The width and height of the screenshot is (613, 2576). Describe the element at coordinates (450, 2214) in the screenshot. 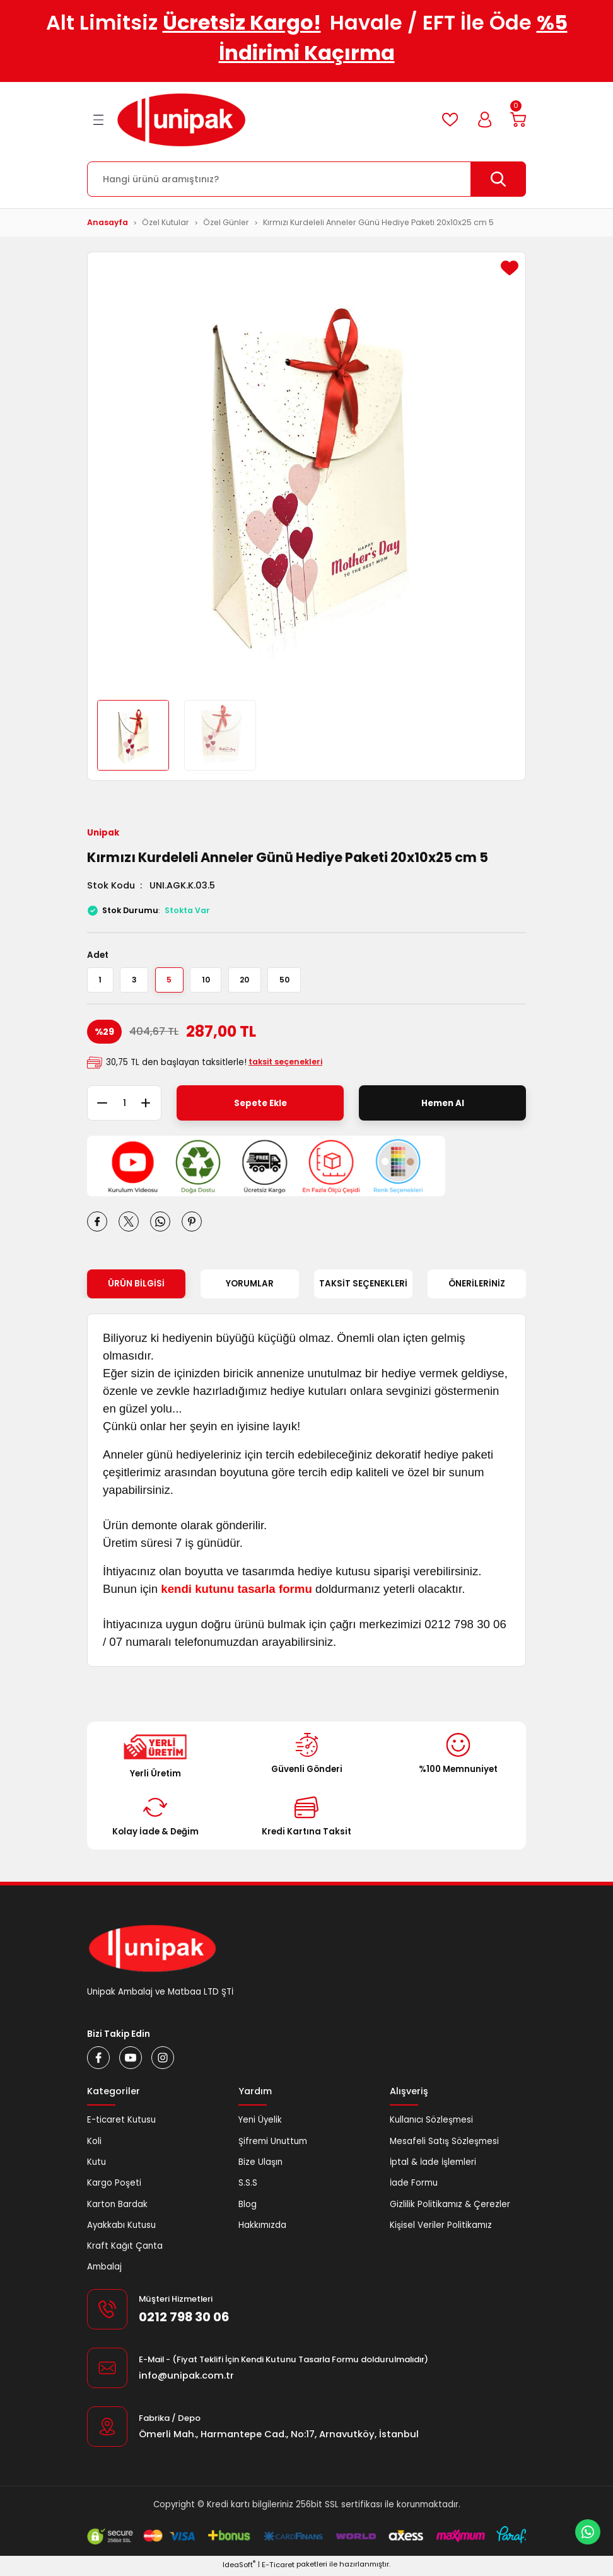

I see `Gizlilik Politikamız & Çerezler` at that location.